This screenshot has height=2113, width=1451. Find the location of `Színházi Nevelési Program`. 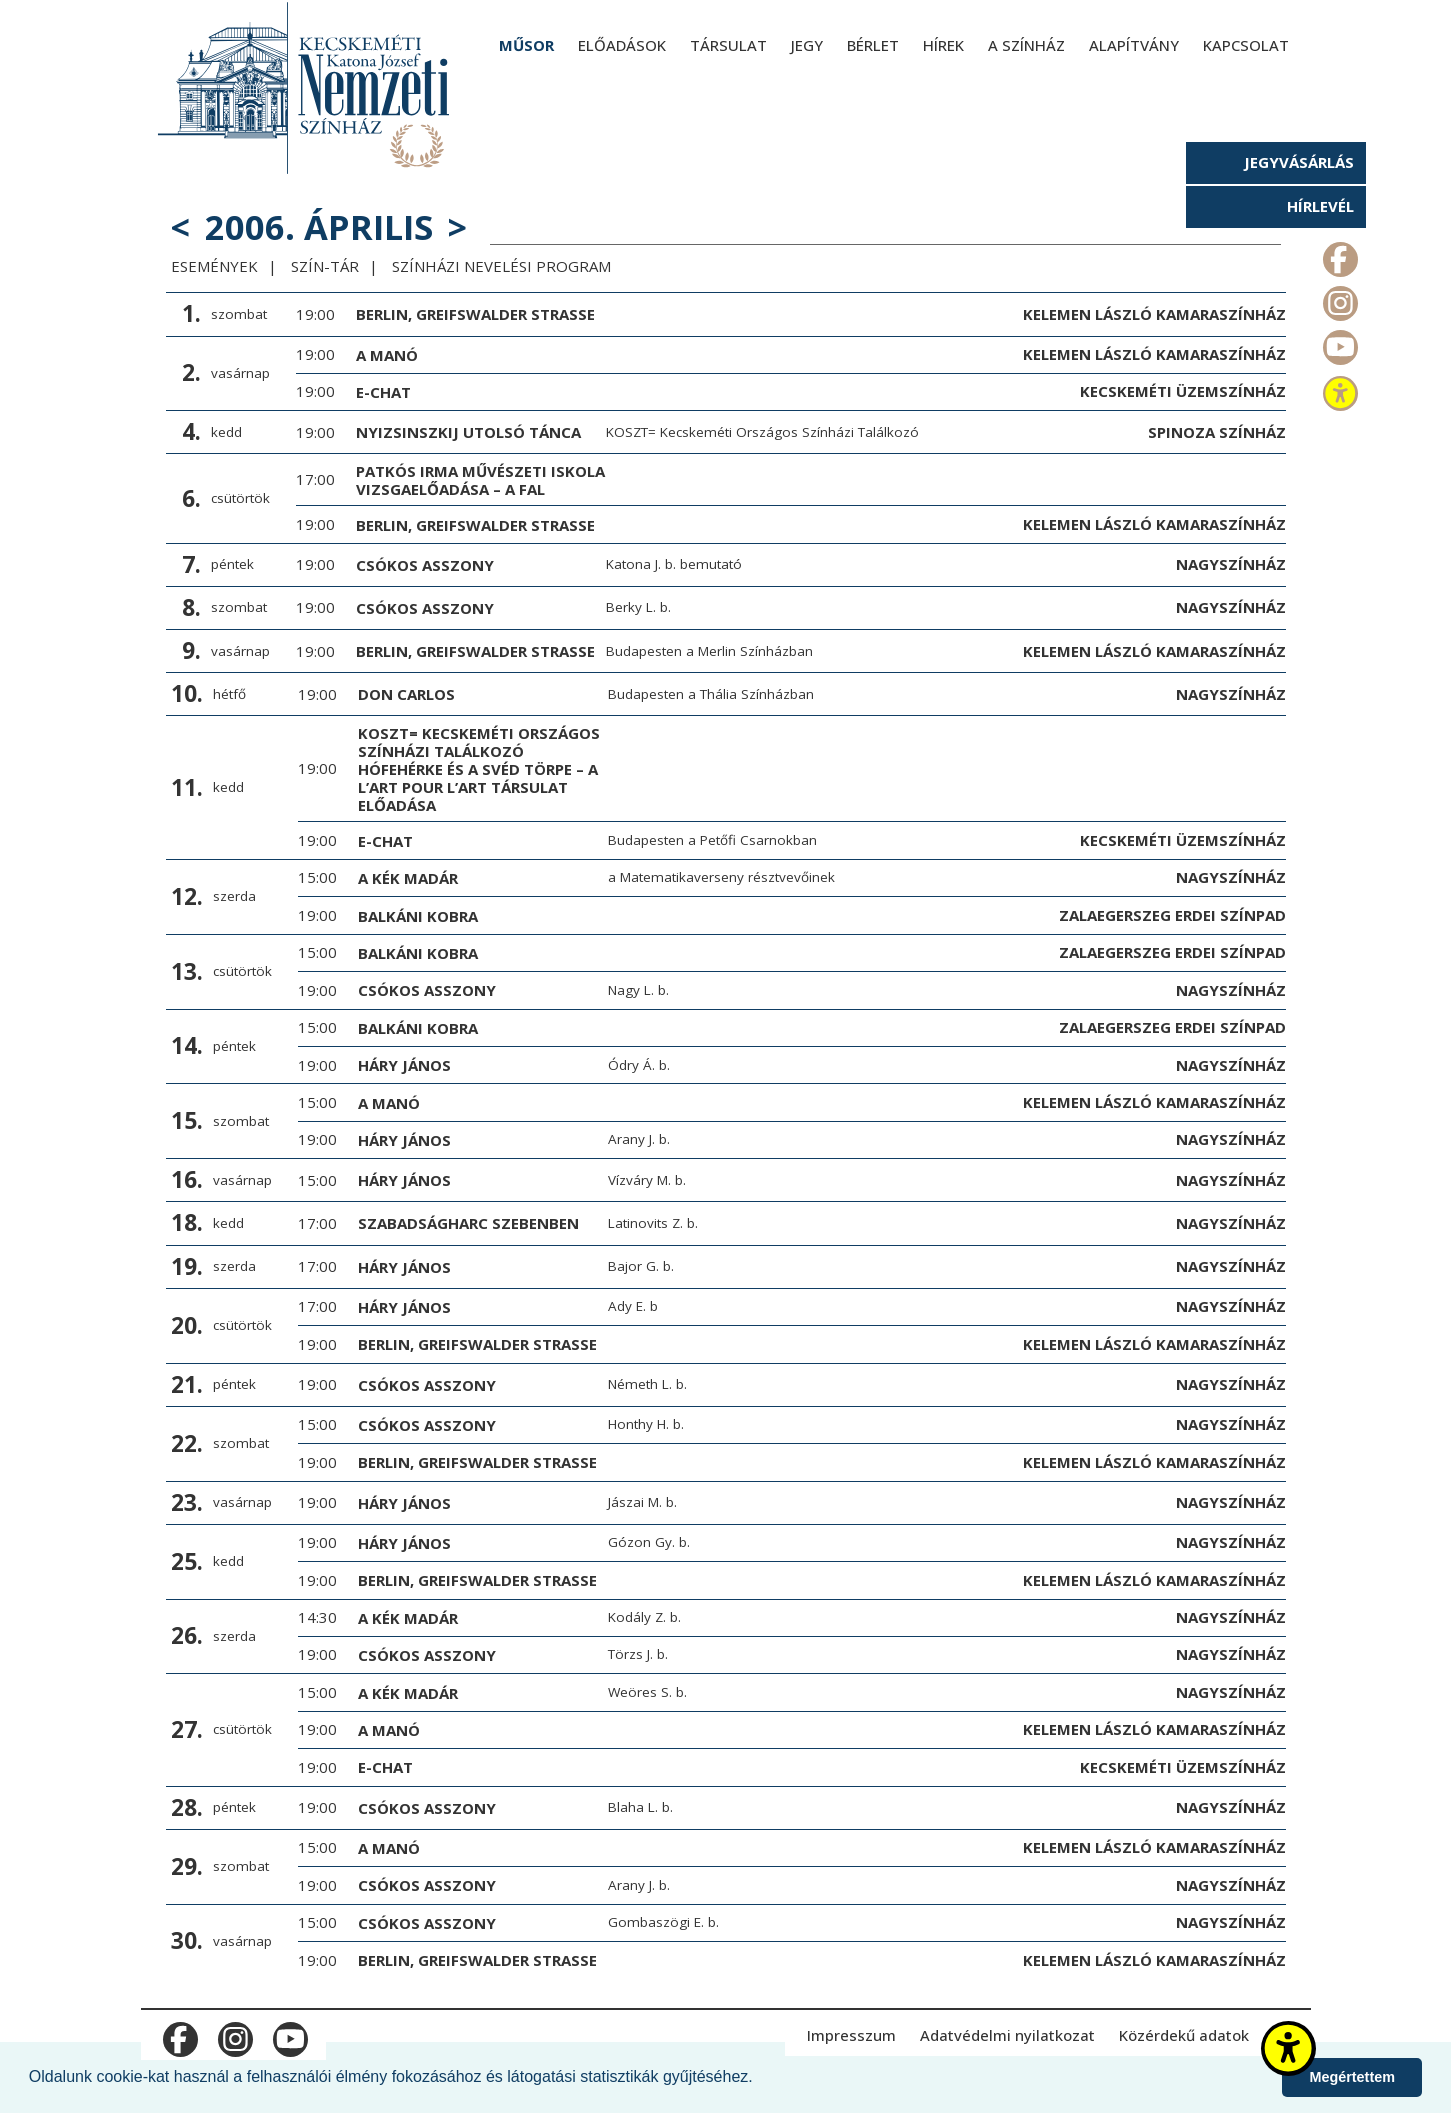

Színházi Nevelési Program is located at coordinates (501, 266).